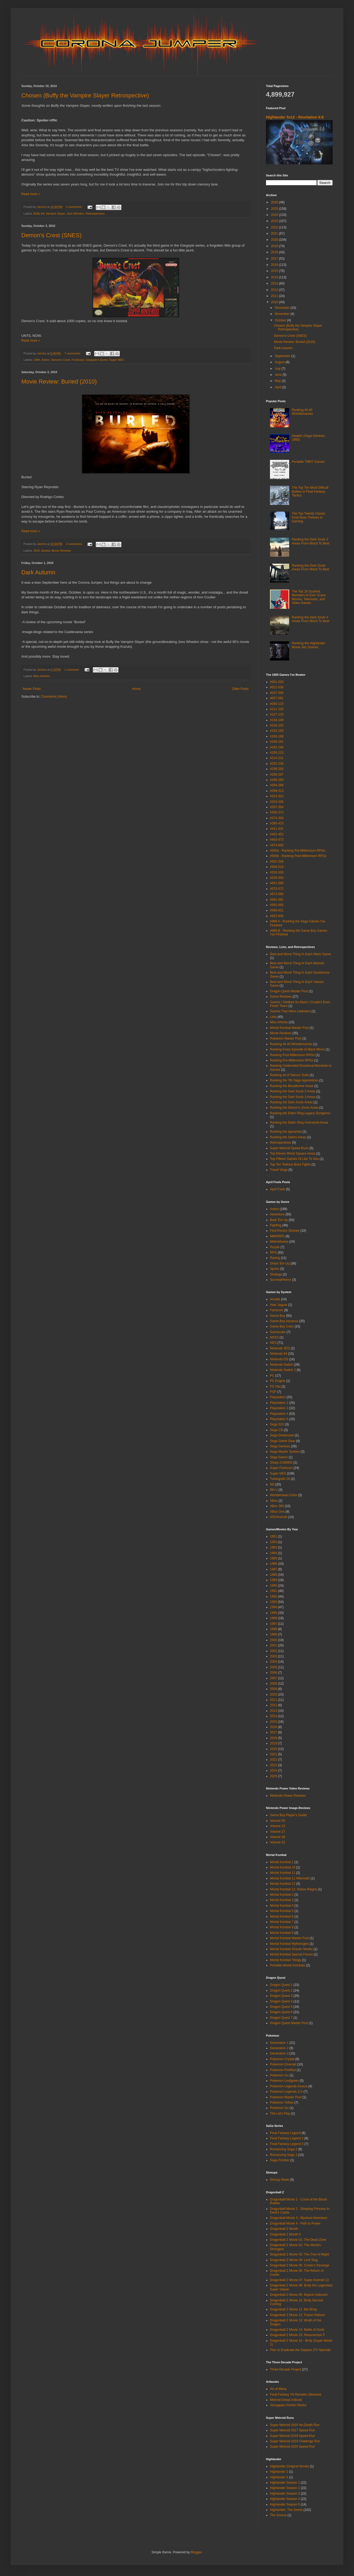 The width and height of the screenshot is (354, 2576). I want to click on Top Eleven Worst Square Areas, so click(292, 1153).